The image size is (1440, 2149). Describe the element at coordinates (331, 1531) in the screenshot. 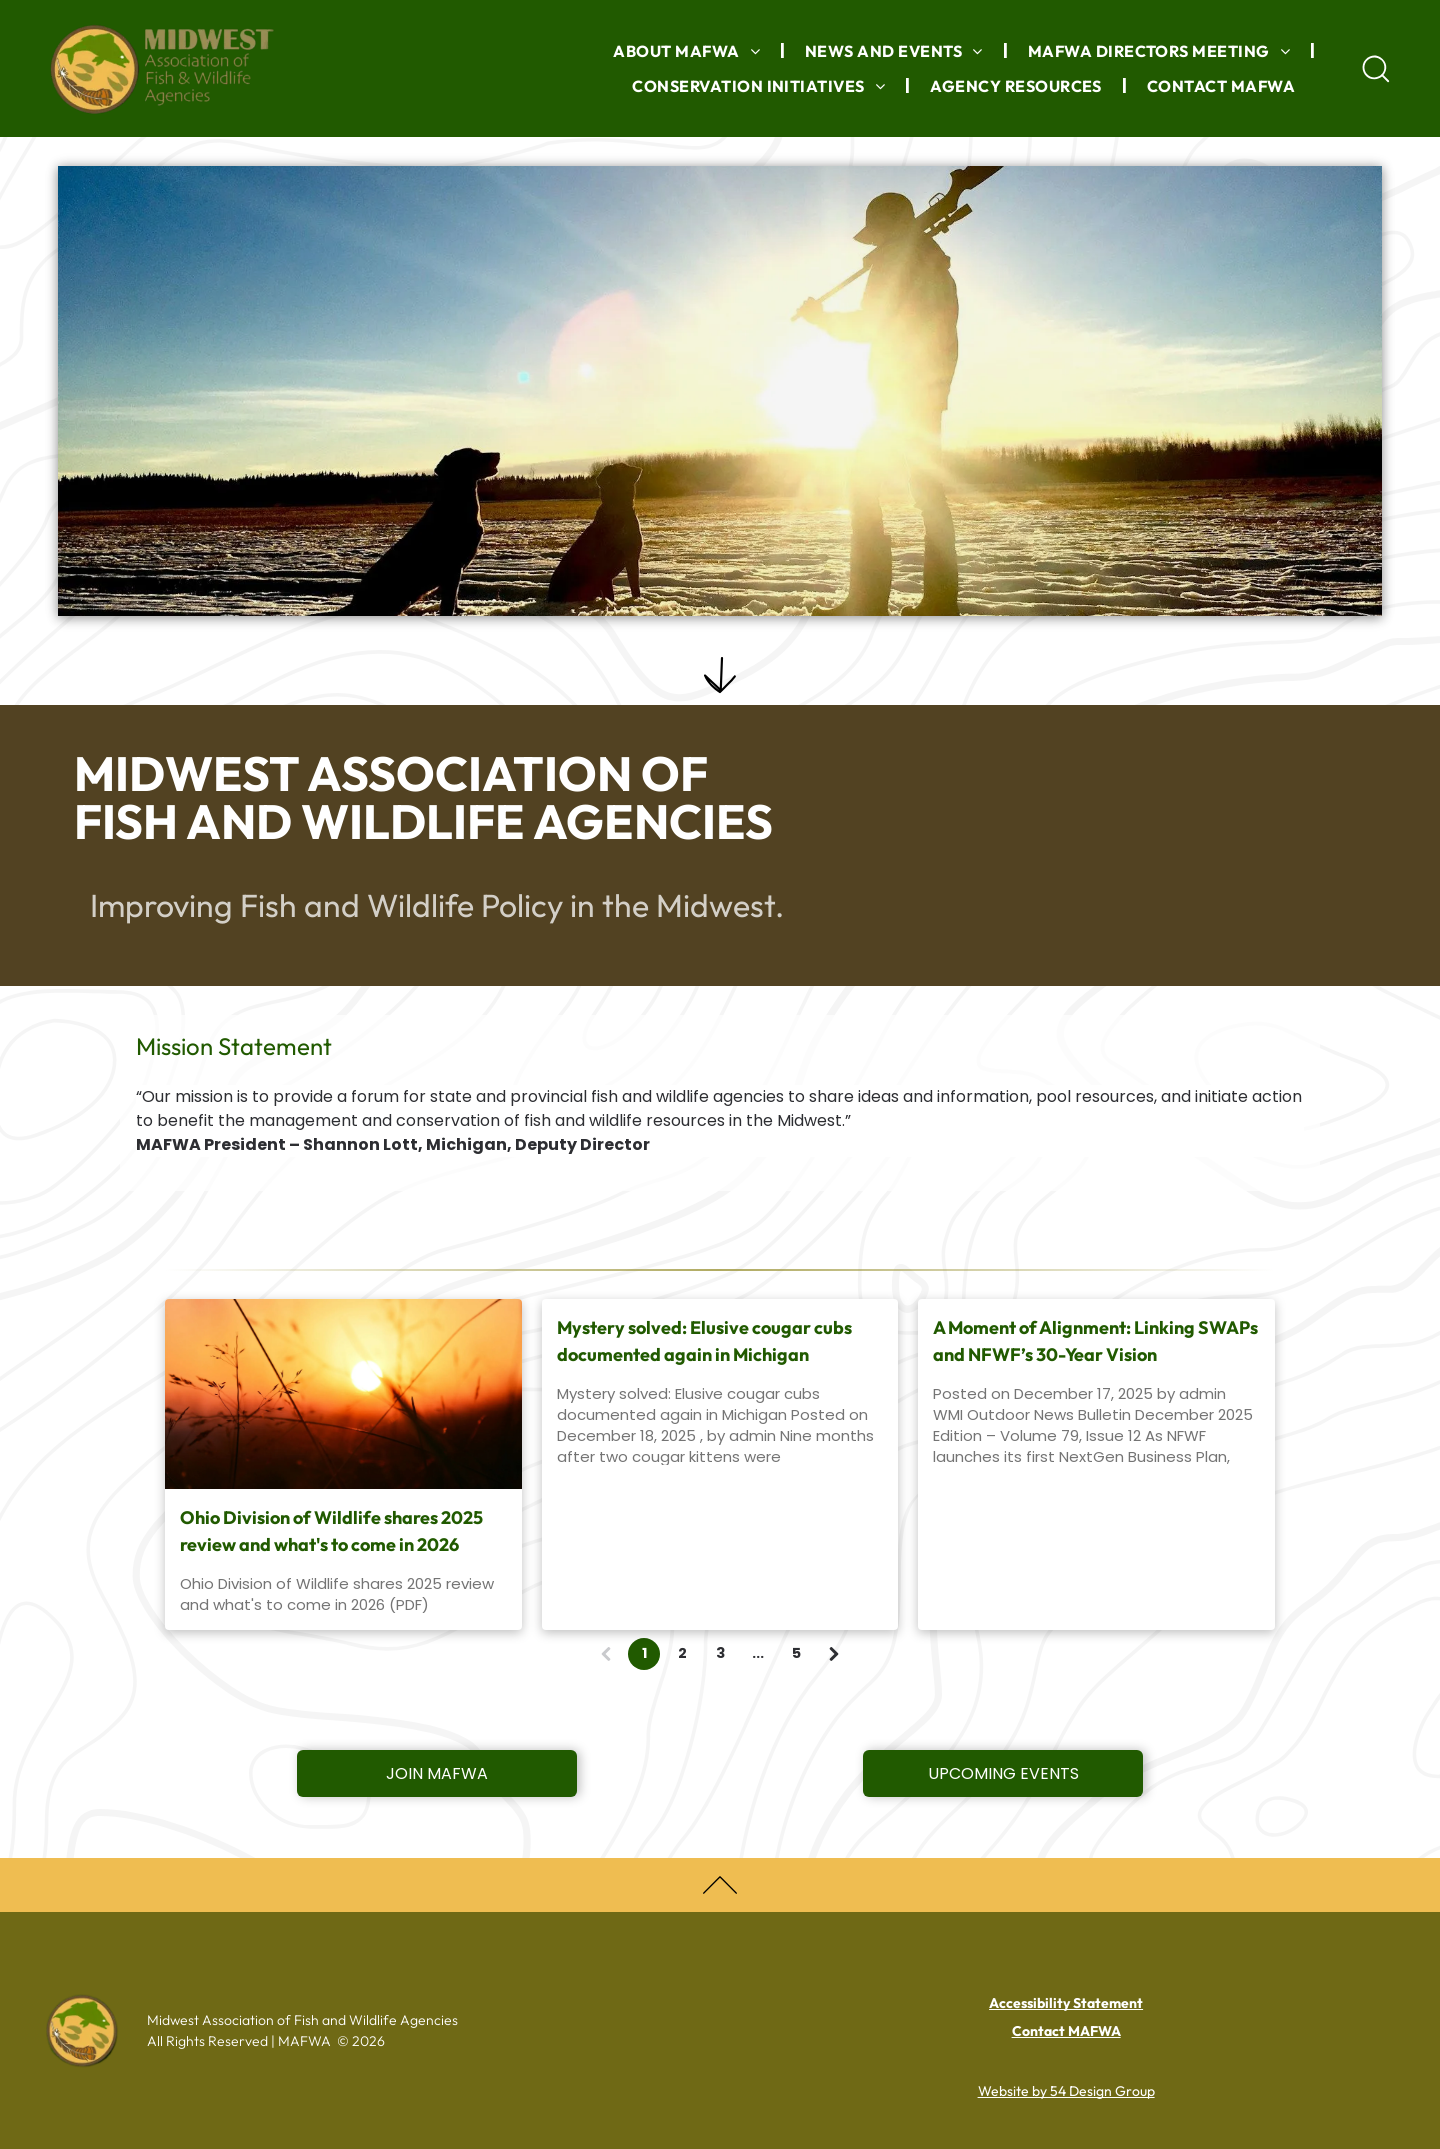

I see `Ohio Division of Wildlife shares 2025 review and what's to come in 2026` at that location.